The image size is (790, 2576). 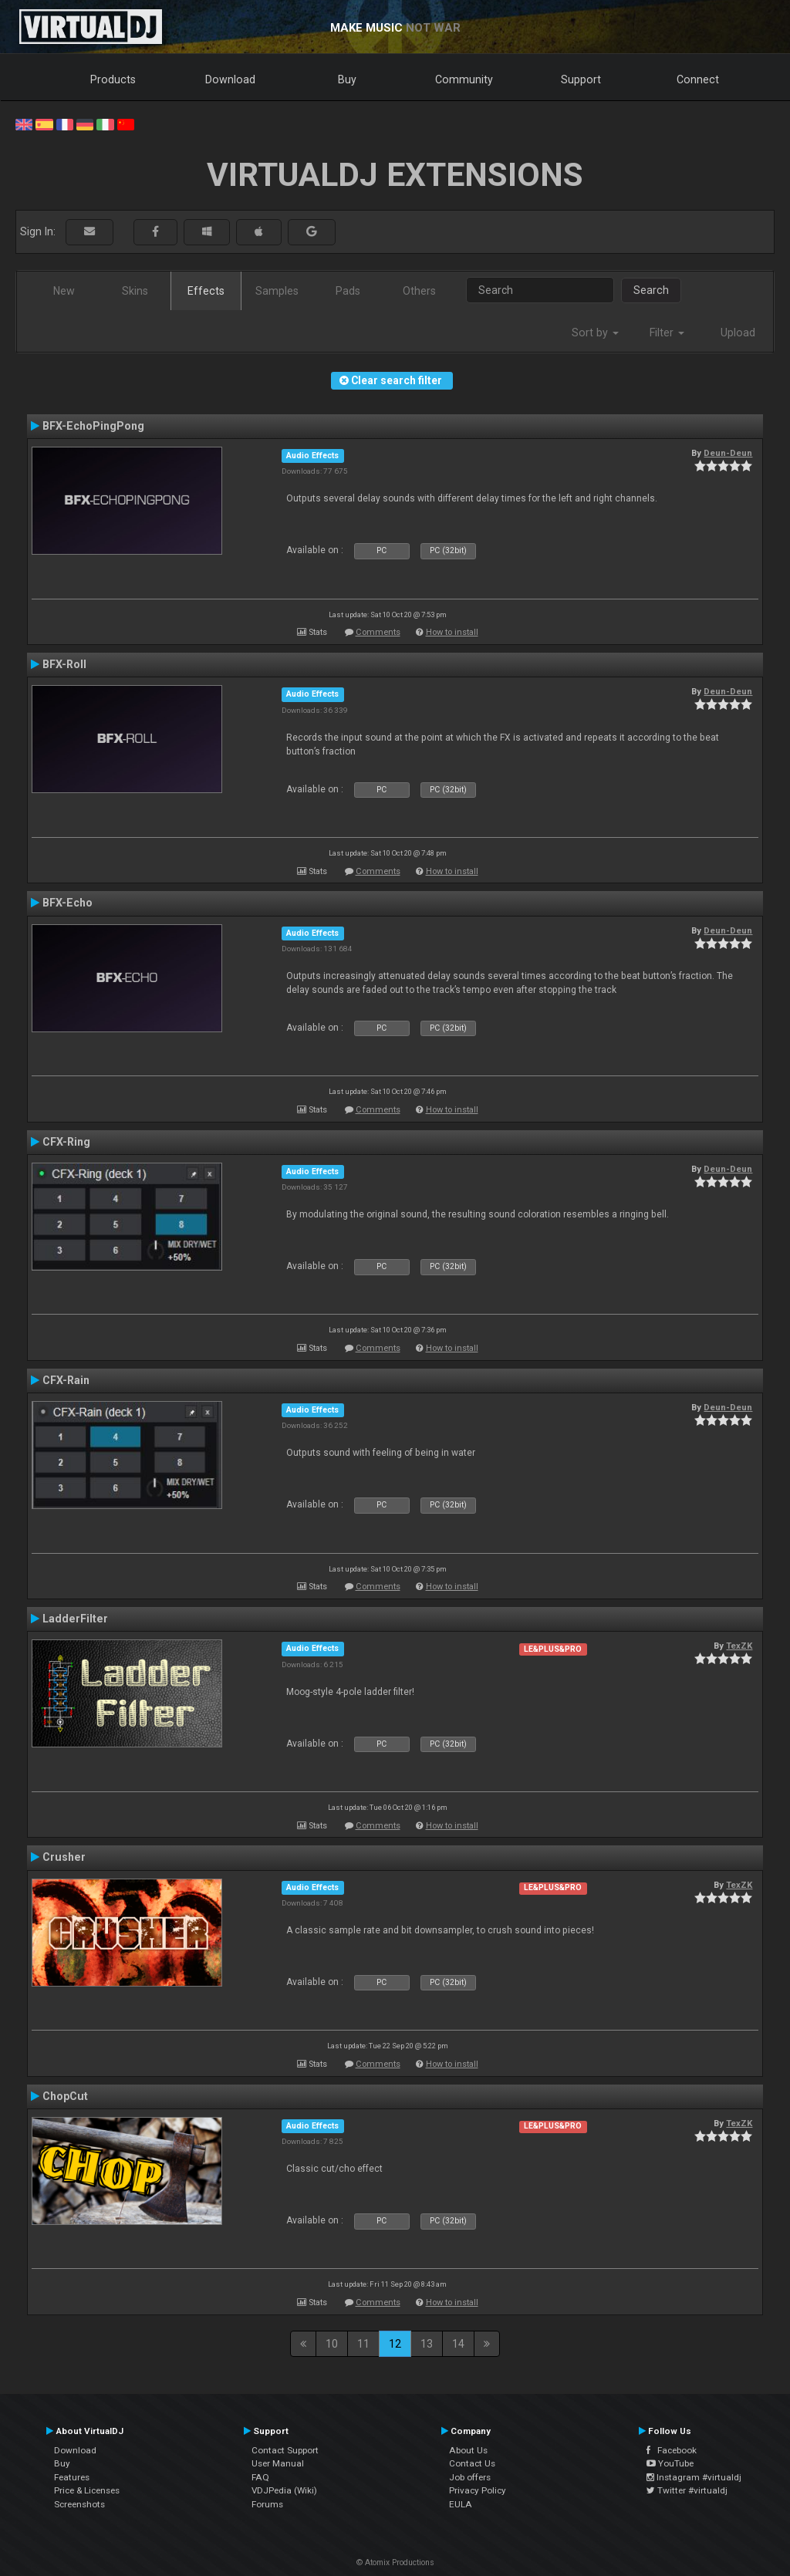 I want to click on Support, so click(x=581, y=79).